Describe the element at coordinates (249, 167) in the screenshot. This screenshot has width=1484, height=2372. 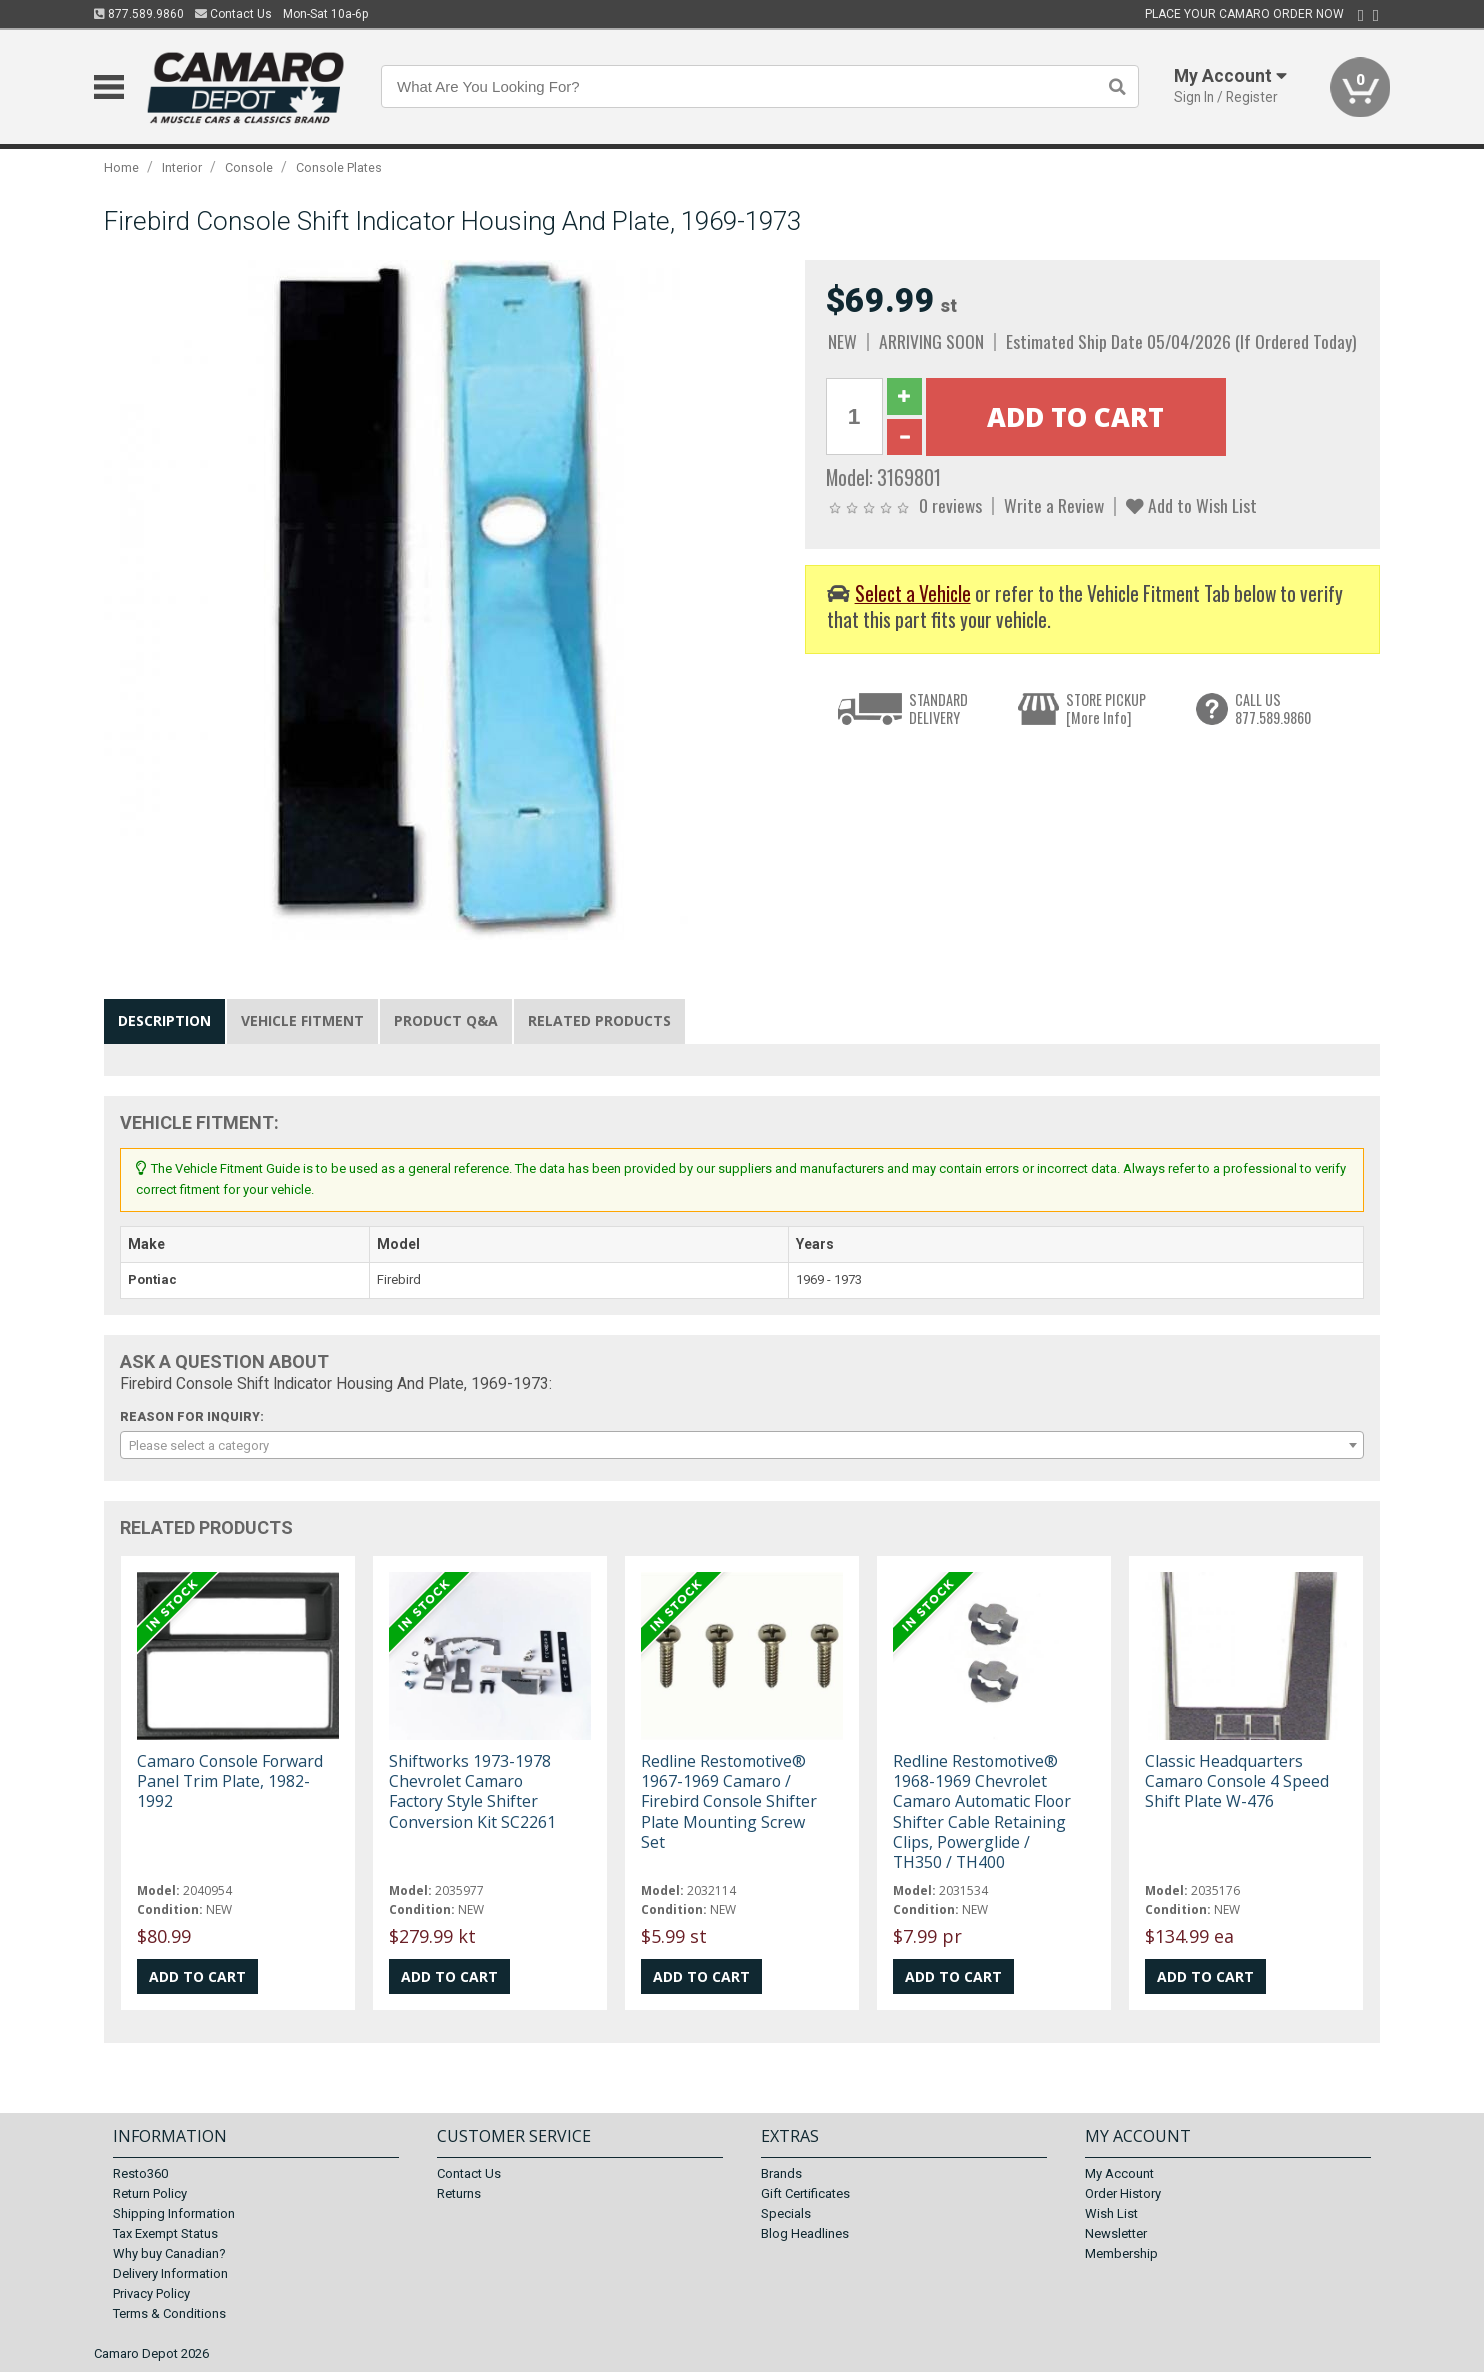
I see `Console` at that location.